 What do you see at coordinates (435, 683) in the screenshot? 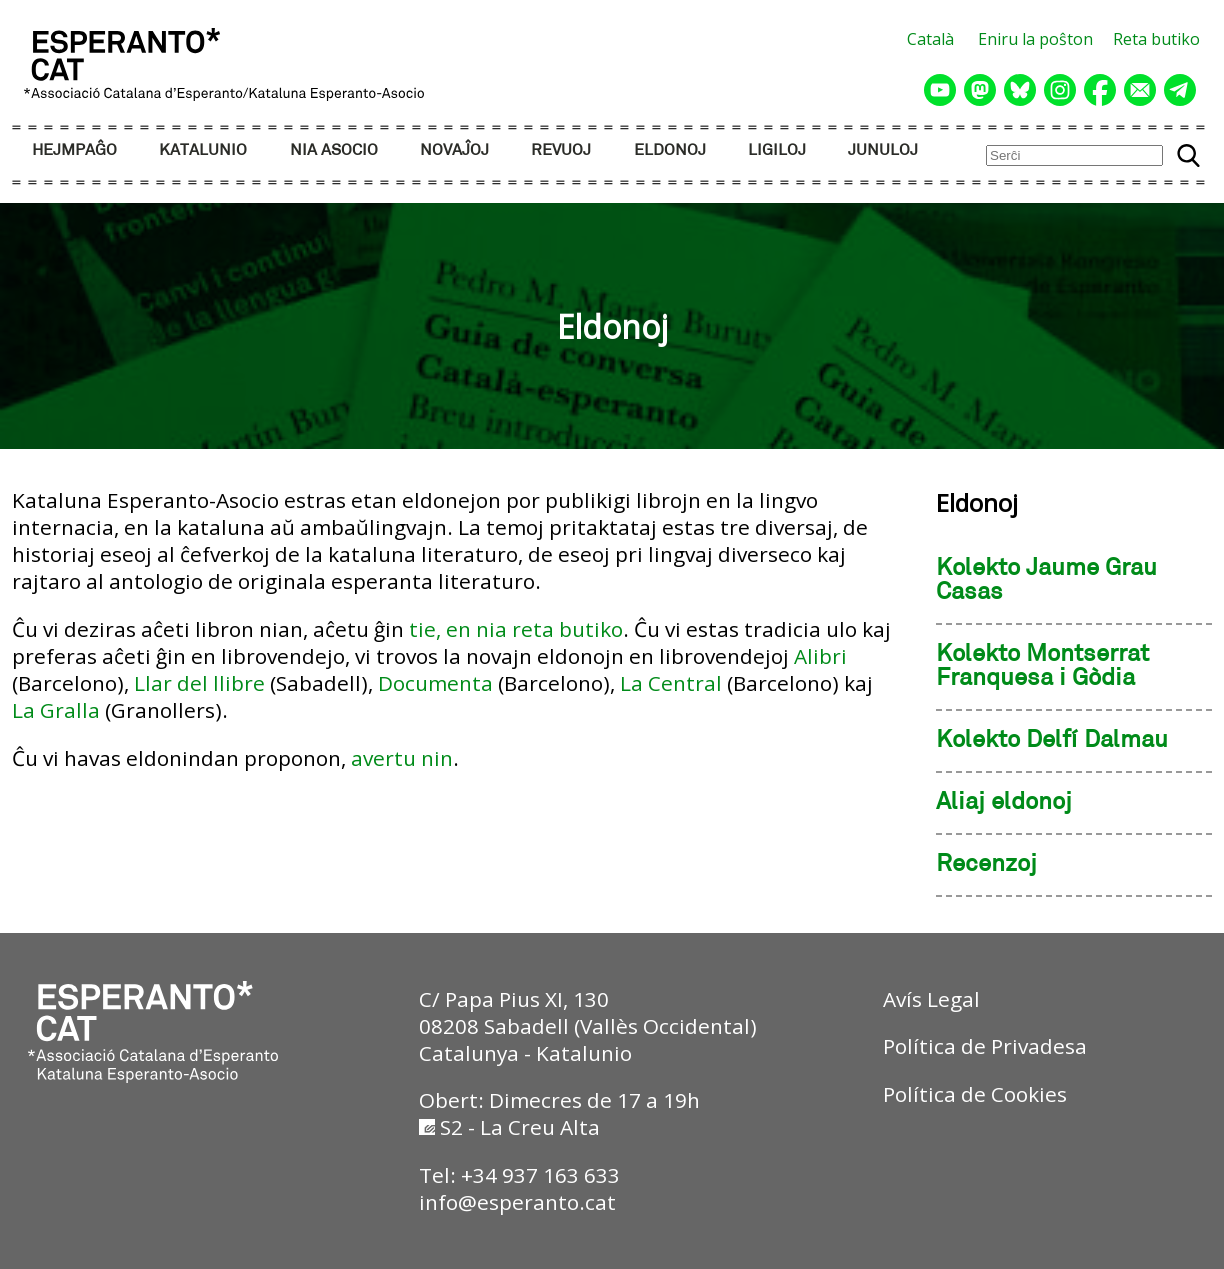
I see `Documenta` at bounding box center [435, 683].